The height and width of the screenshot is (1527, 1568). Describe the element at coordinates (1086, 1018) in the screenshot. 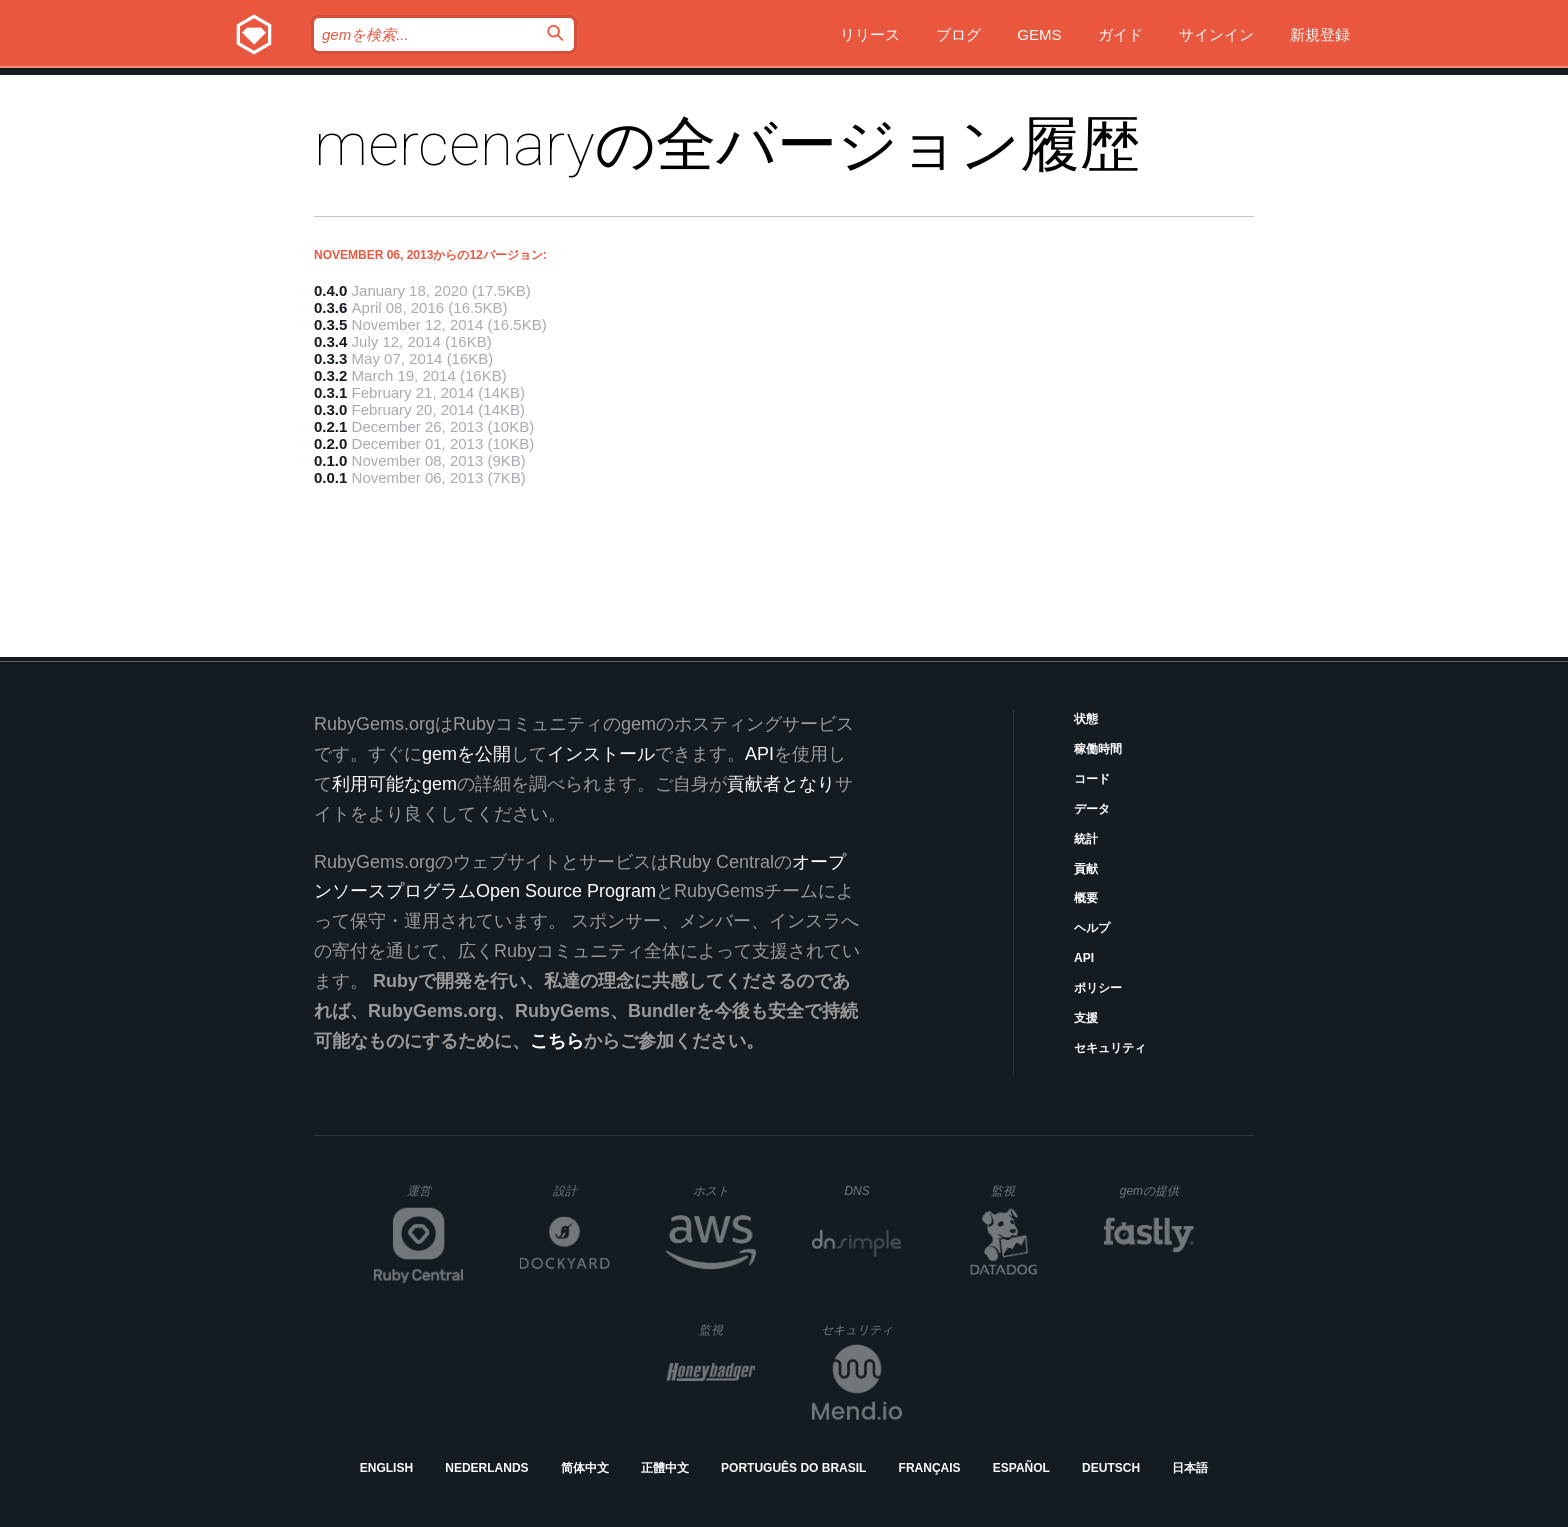

I see `支援` at that location.